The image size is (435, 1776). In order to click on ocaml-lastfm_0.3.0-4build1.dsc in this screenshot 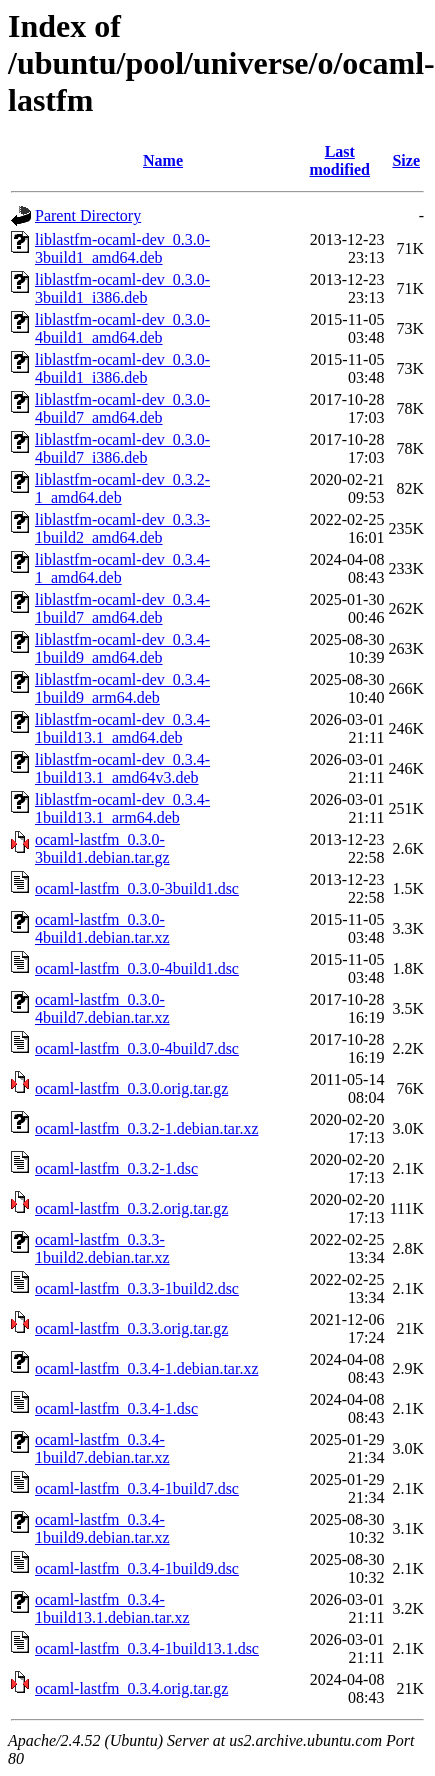, I will do `click(137, 968)`.